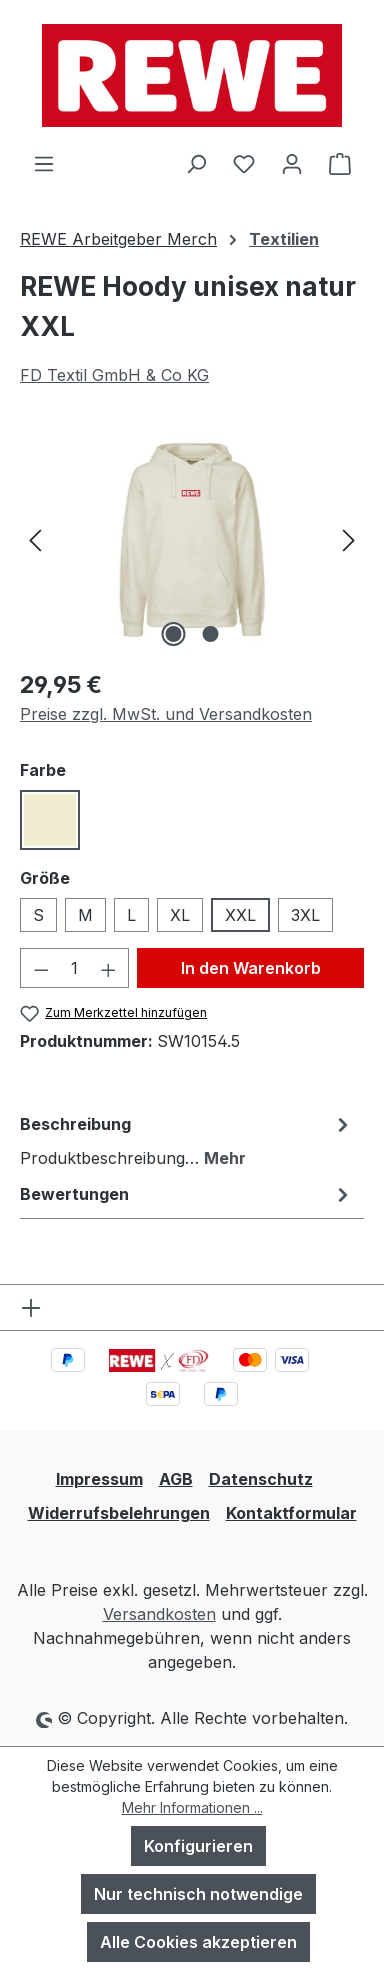  Describe the element at coordinates (75, 968) in the screenshot. I see `[Anzahl]` at that location.